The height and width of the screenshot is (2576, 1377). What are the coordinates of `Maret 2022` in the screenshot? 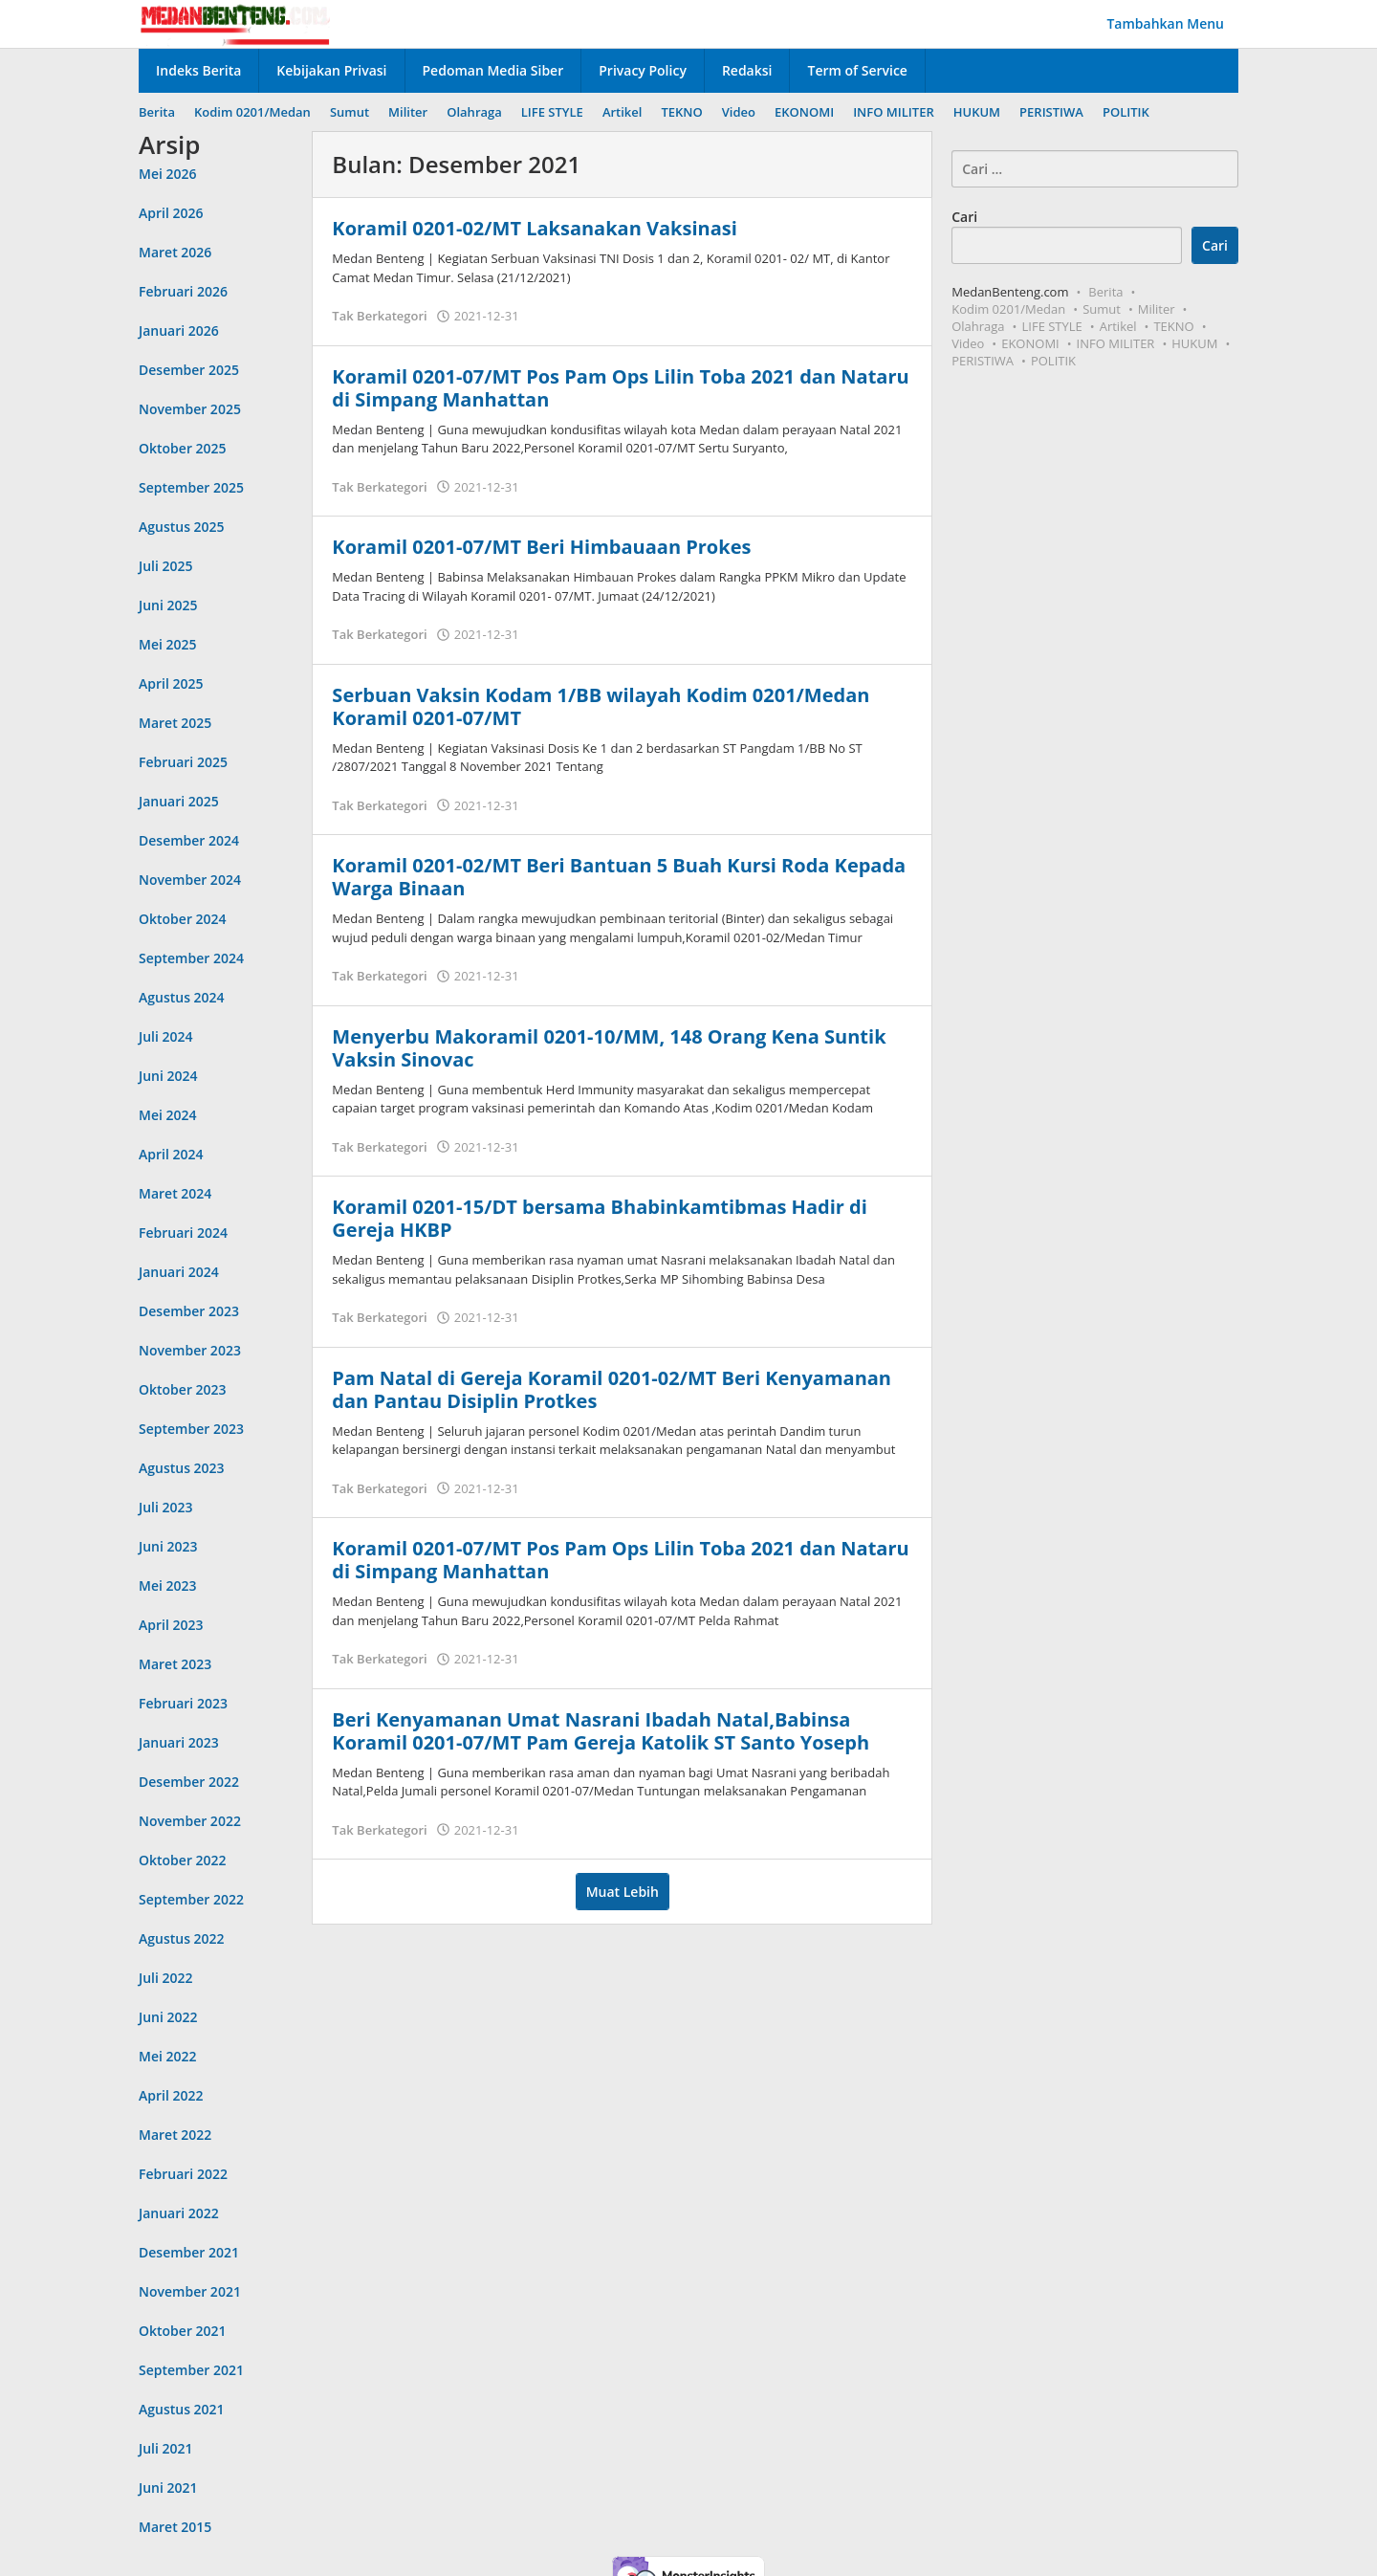 It's located at (175, 2134).